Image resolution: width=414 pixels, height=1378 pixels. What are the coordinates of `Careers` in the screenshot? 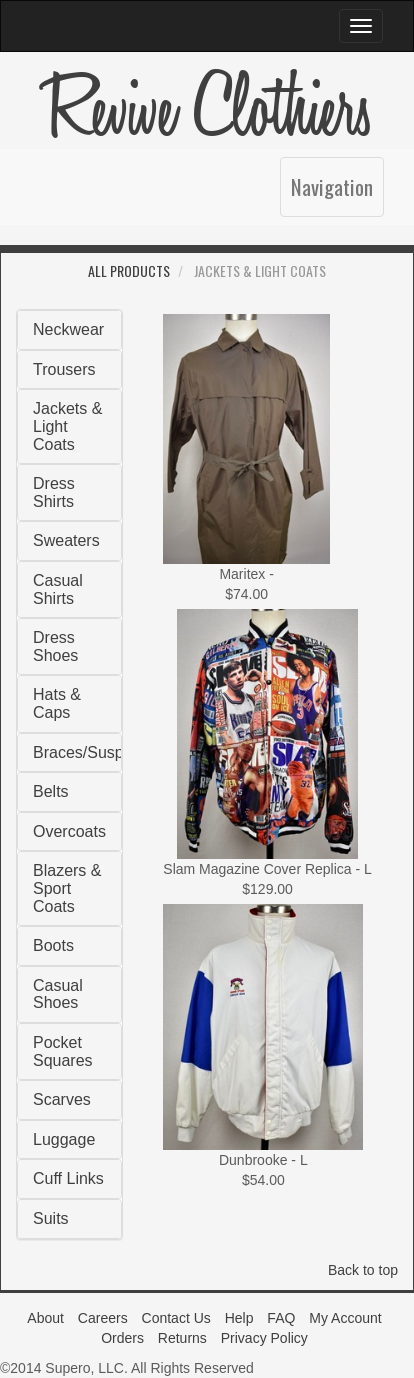 It's located at (103, 1318).